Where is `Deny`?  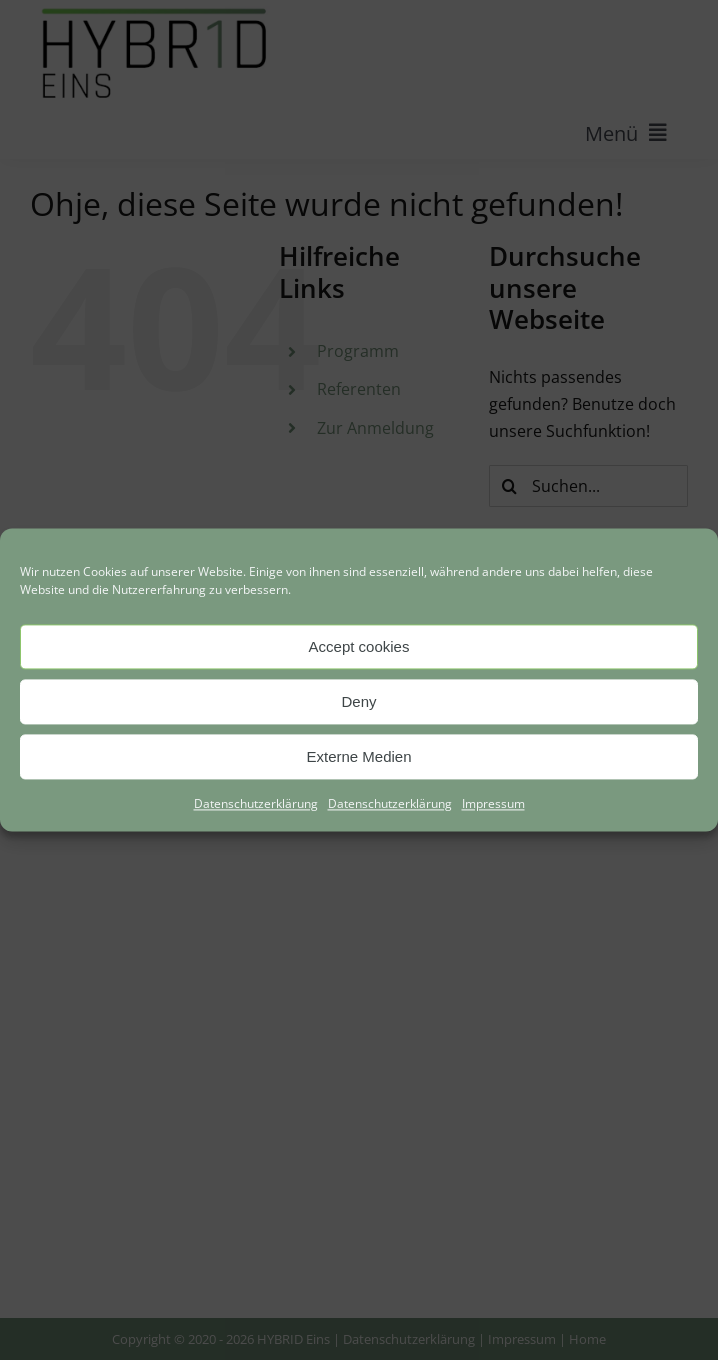 Deny is located at coordinates (358, 701).